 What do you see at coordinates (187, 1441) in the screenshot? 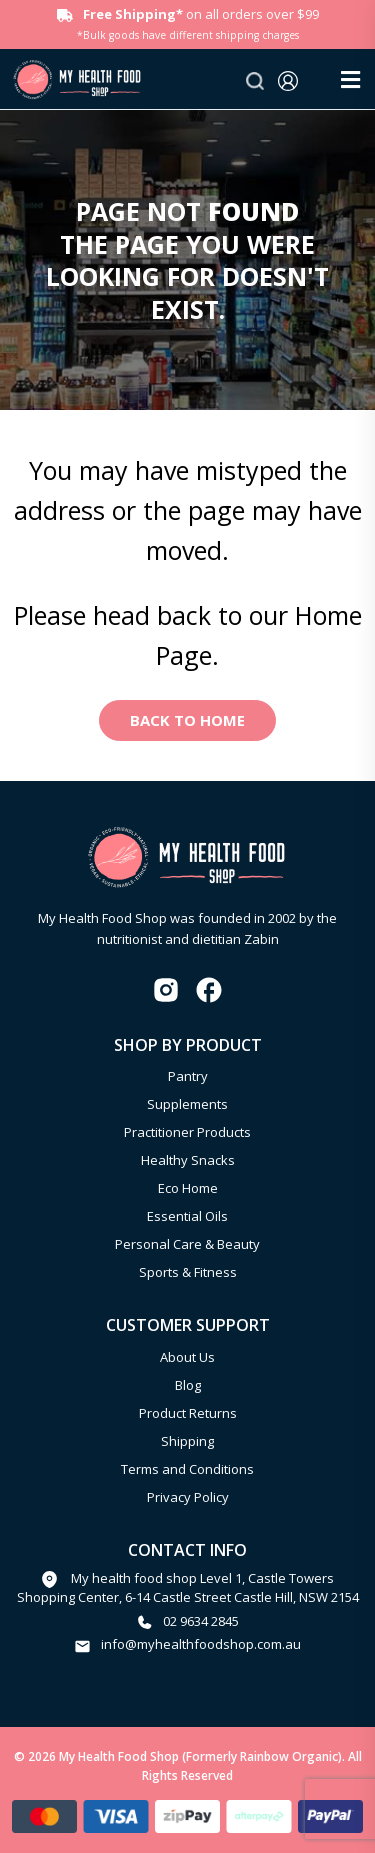
I see `Shipping` at bounding box center [187, 1441].